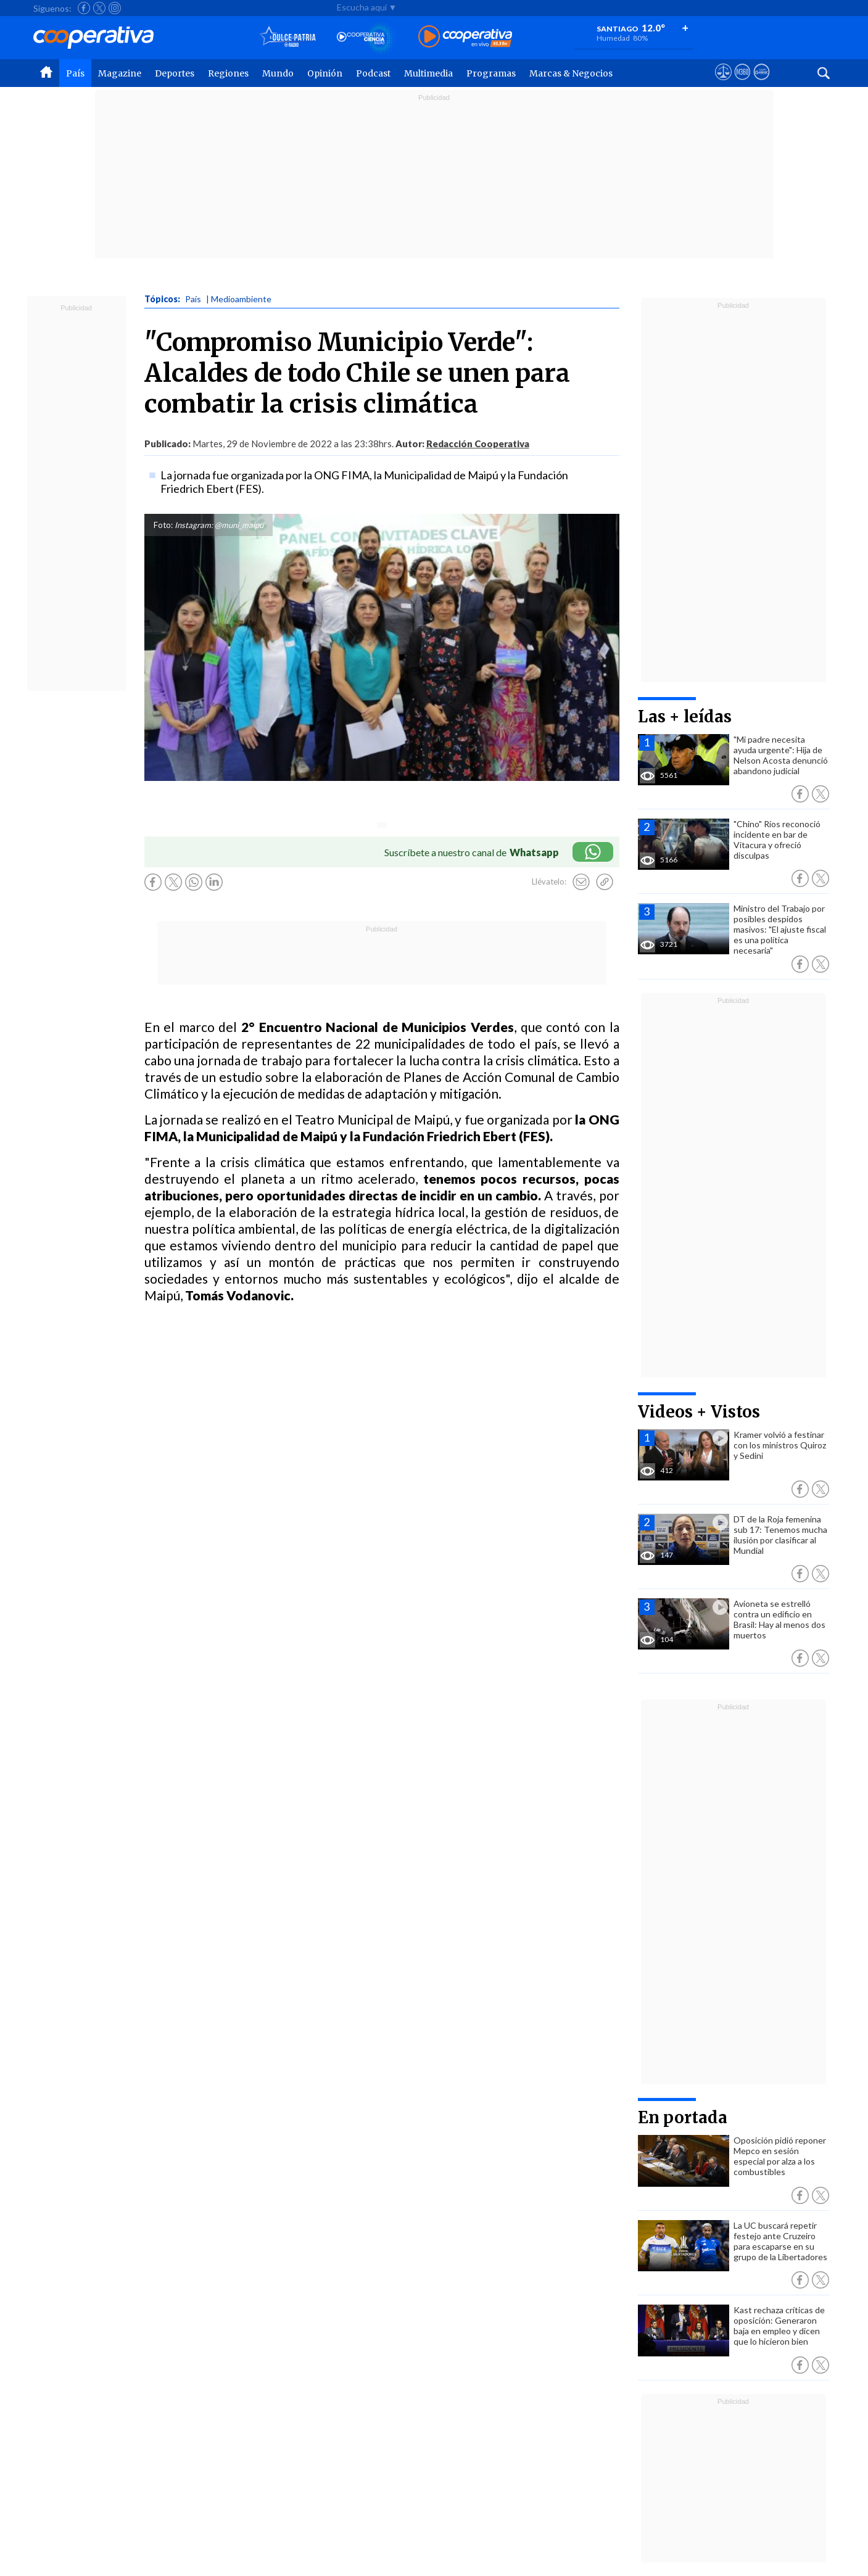  I want to click on [Visitar m360], so click(742, 83).